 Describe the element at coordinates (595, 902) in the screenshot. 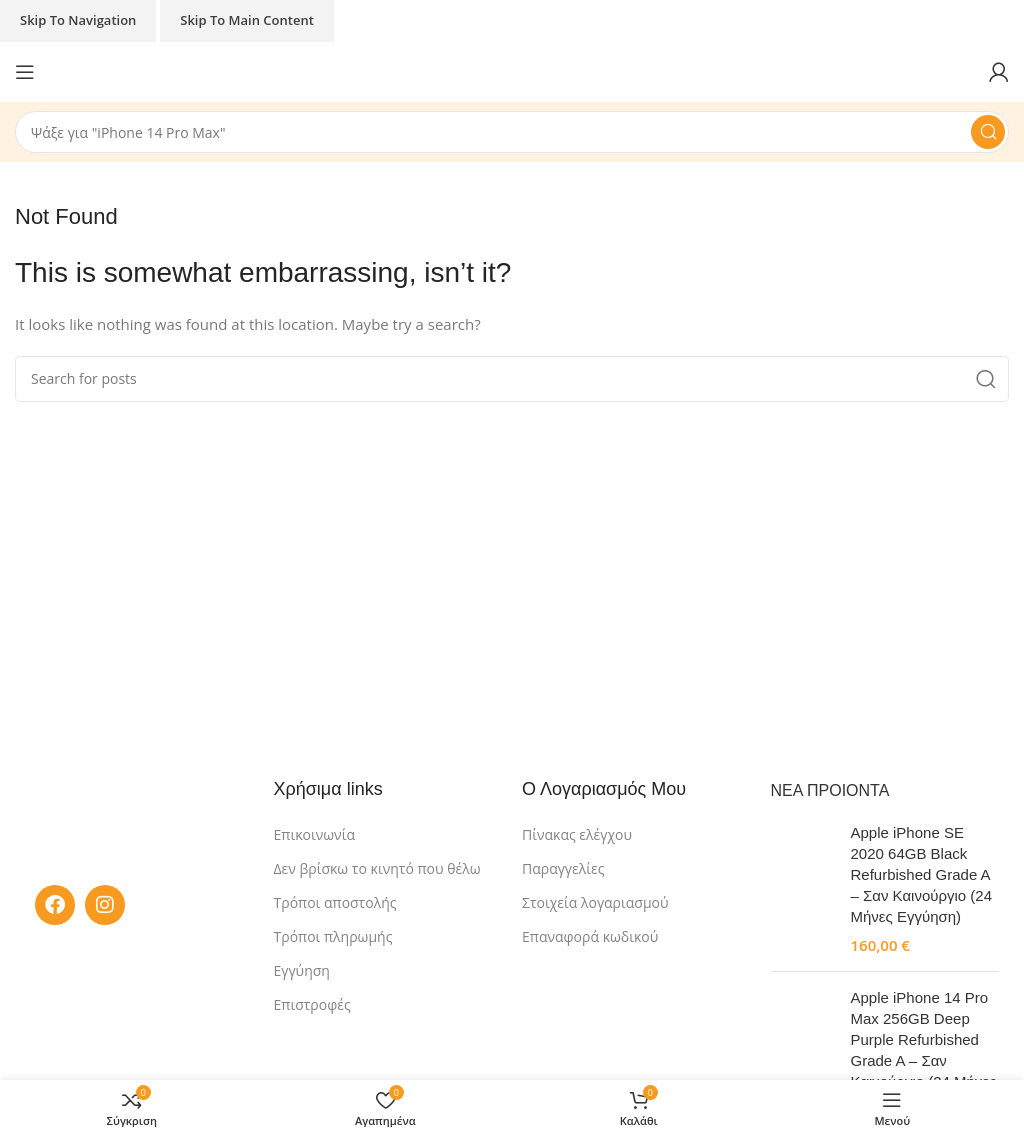

I see `Στοιχεία λογαριασμού` at that location.